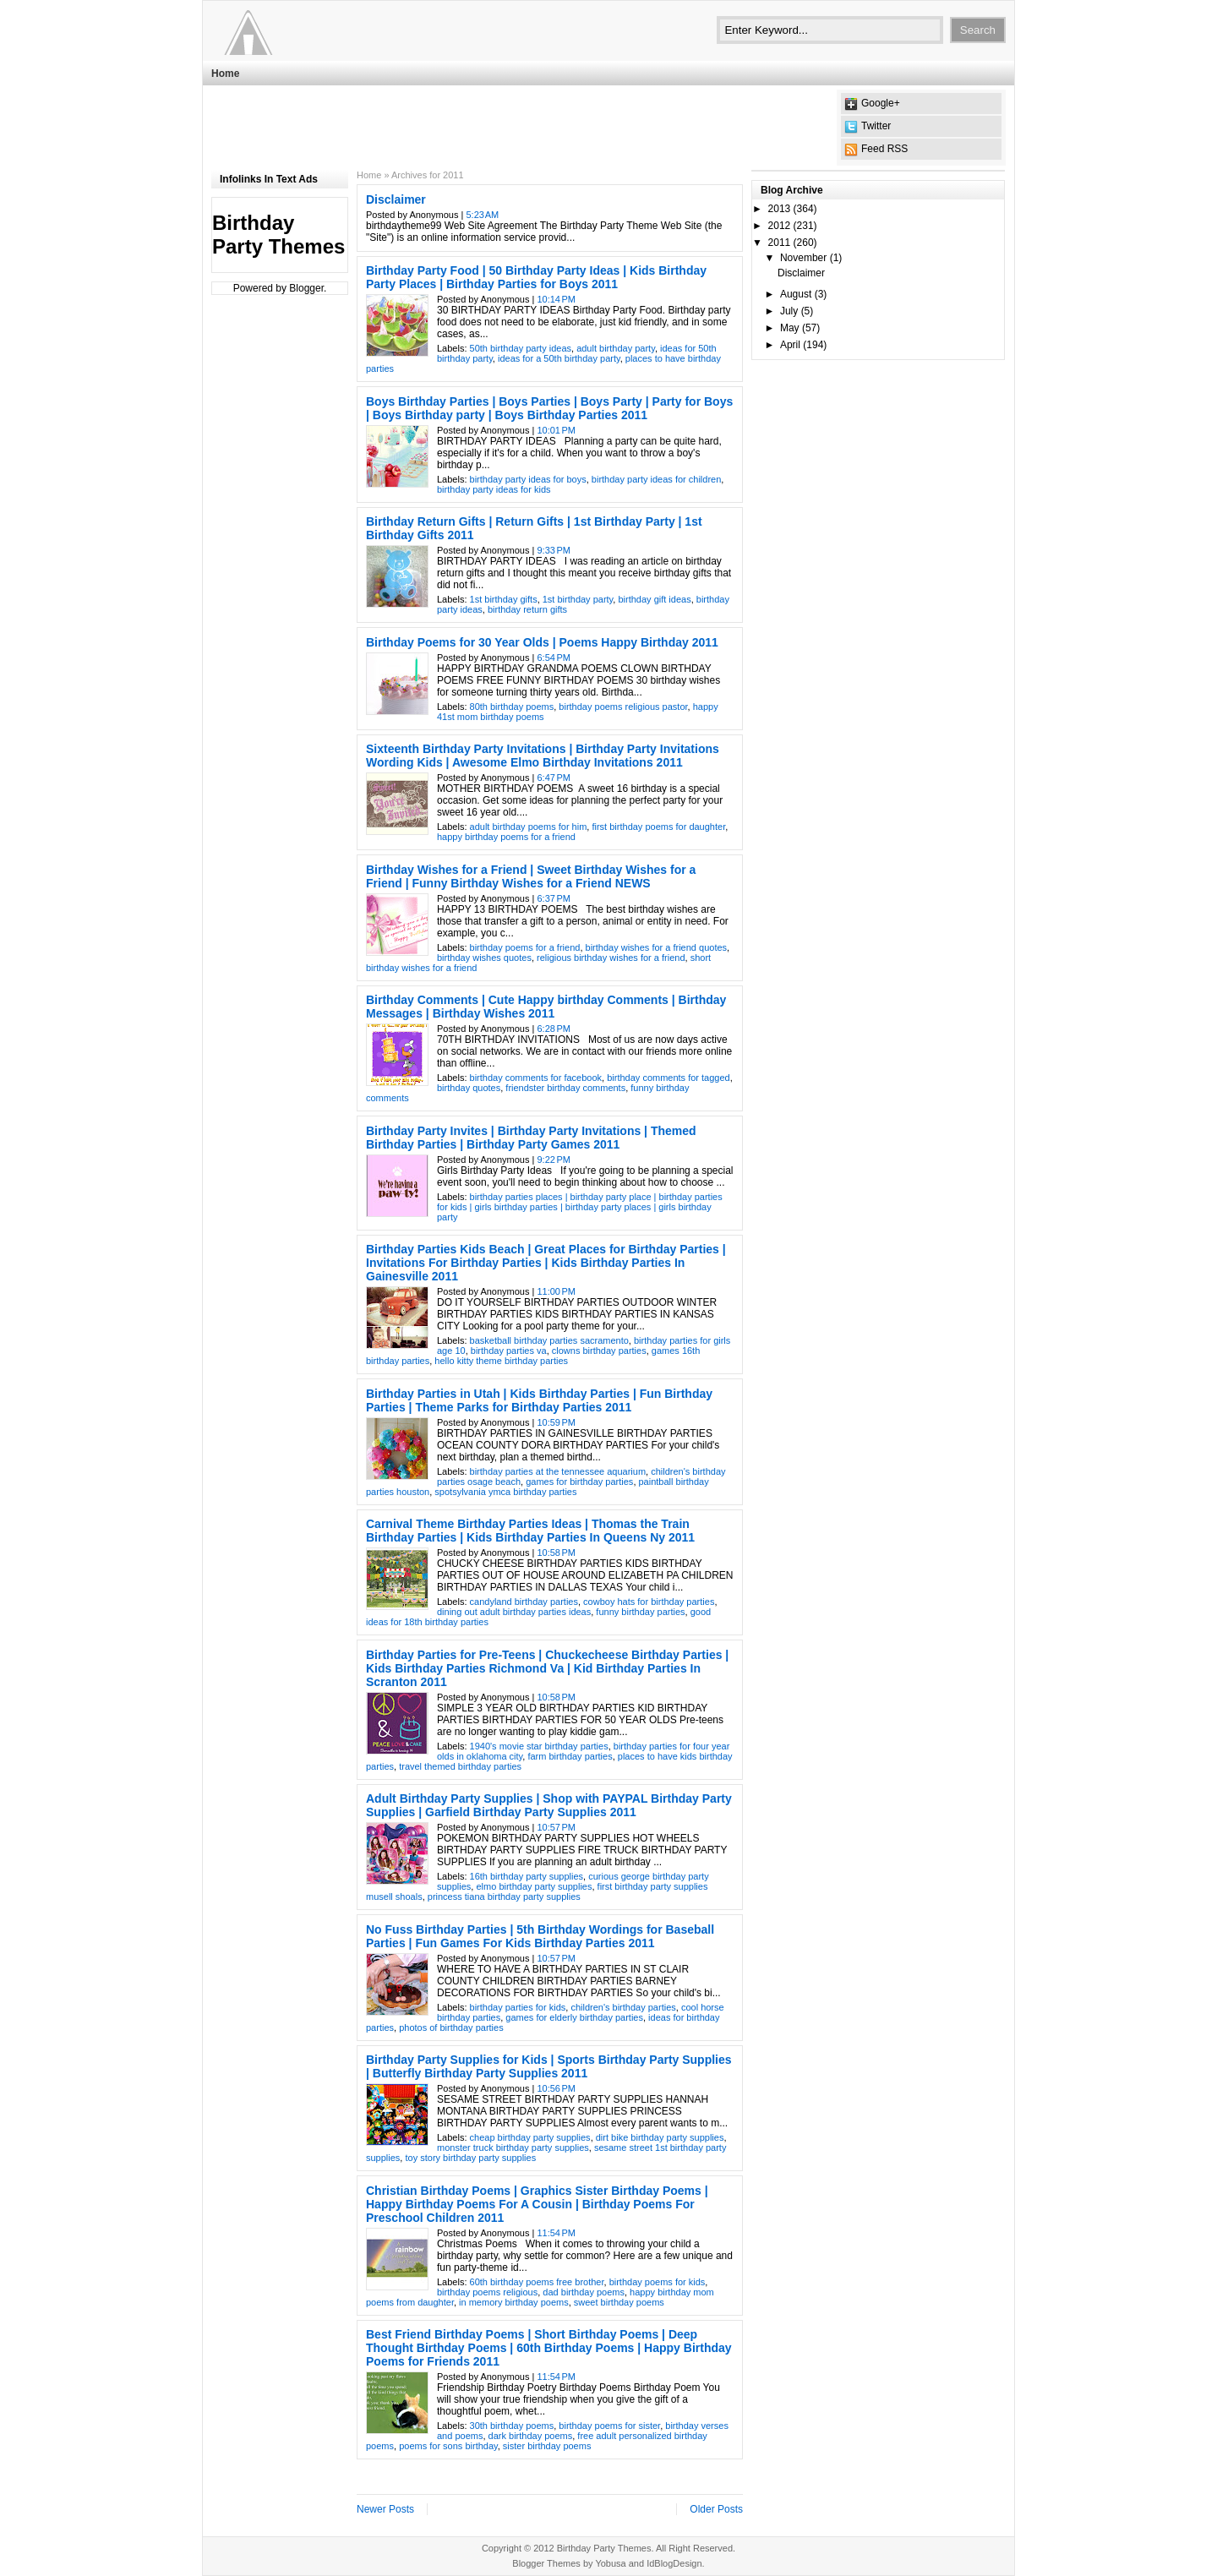 Image resolution: width=1217 pixels, height=2576 pixels. Describe the element at coordinates (501, 1361) in the screenshot. I see `hello kitty theme birthday parties` at that location.